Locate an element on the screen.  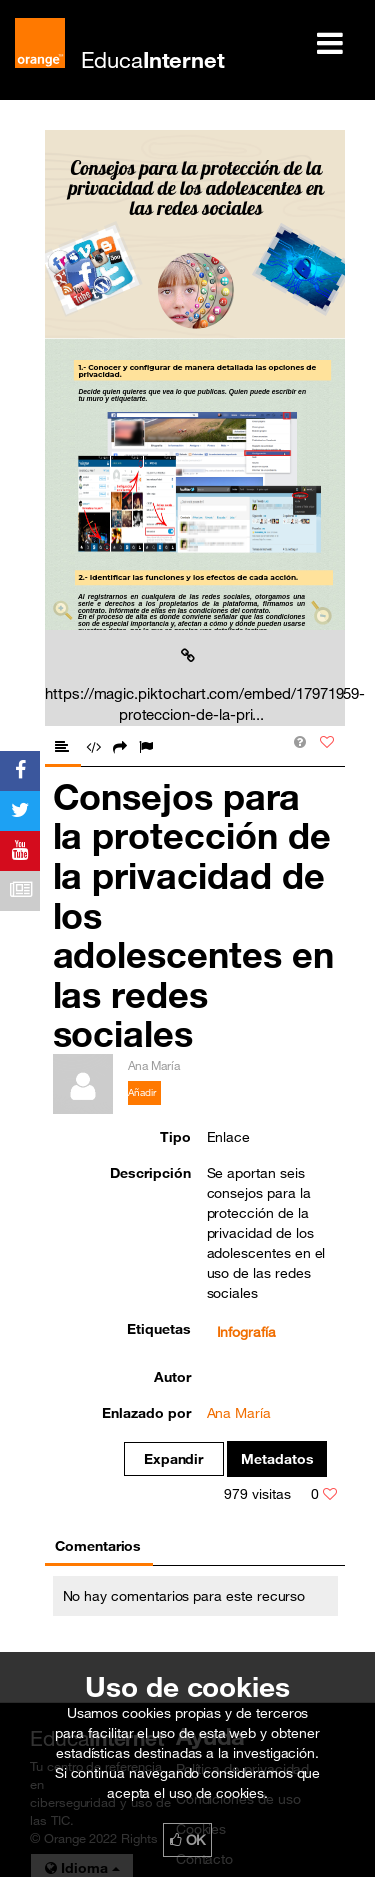
Educa is located at coordinates (153, 59).